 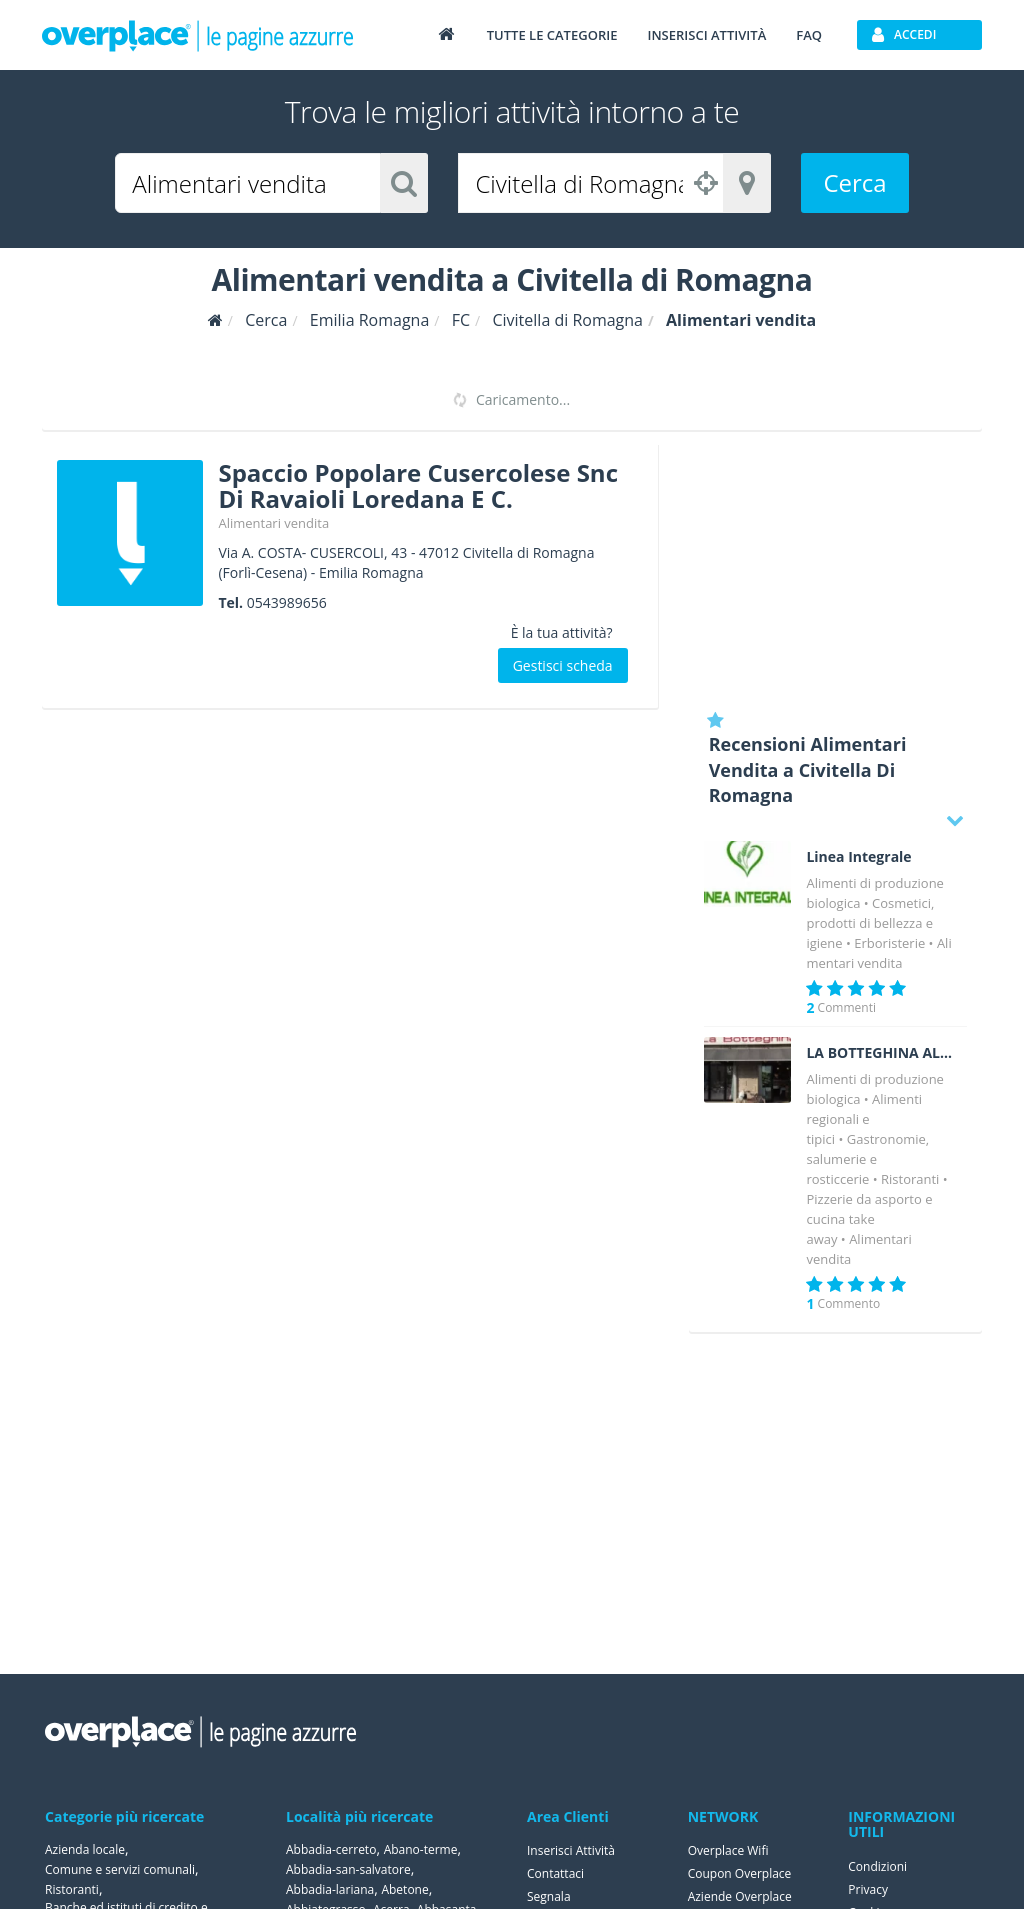 I want to click on Ristoranti, so click(x=910, y=1179).